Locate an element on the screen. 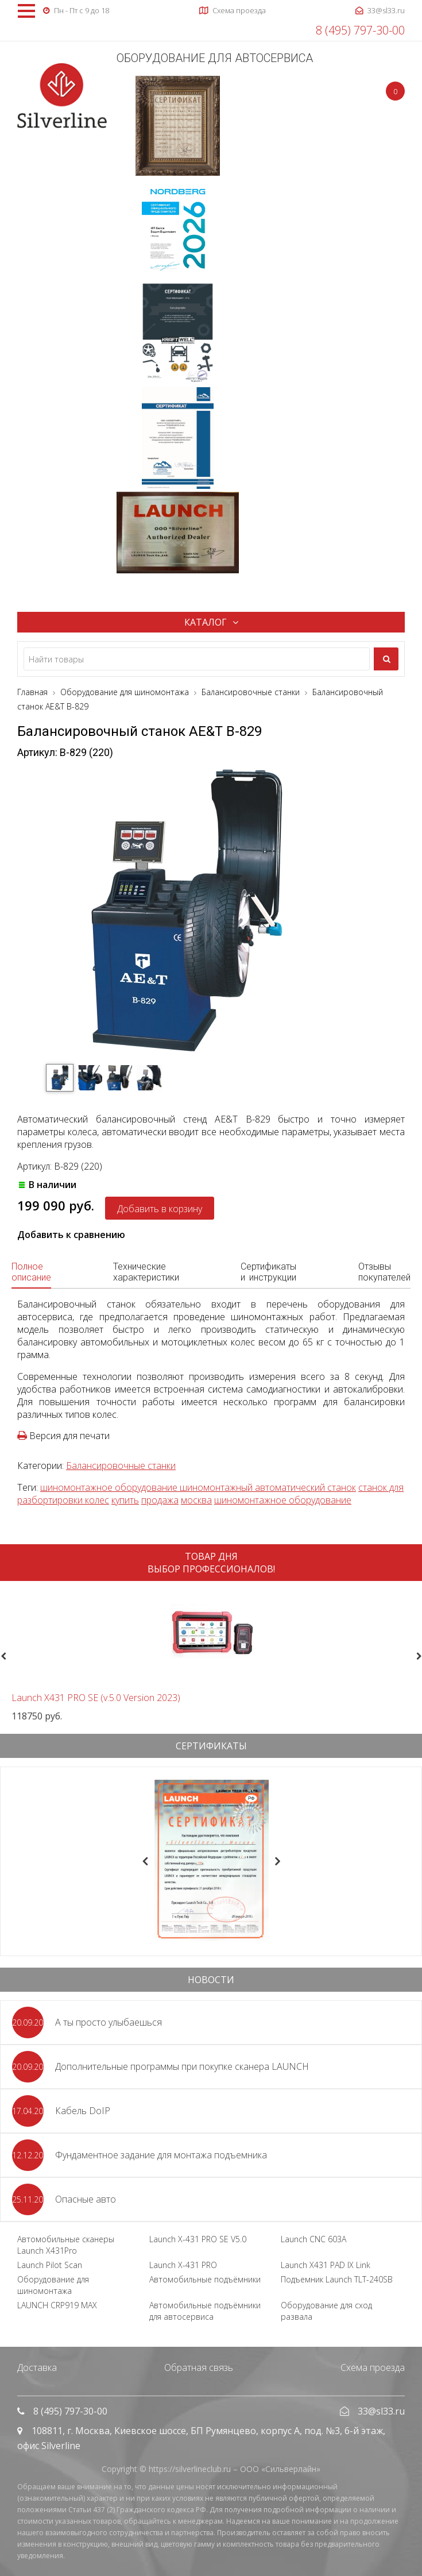 The width and height of the screenshot is (422, 2576). Оборудование для шиномонтажа is located at coordinates (53, 2285).